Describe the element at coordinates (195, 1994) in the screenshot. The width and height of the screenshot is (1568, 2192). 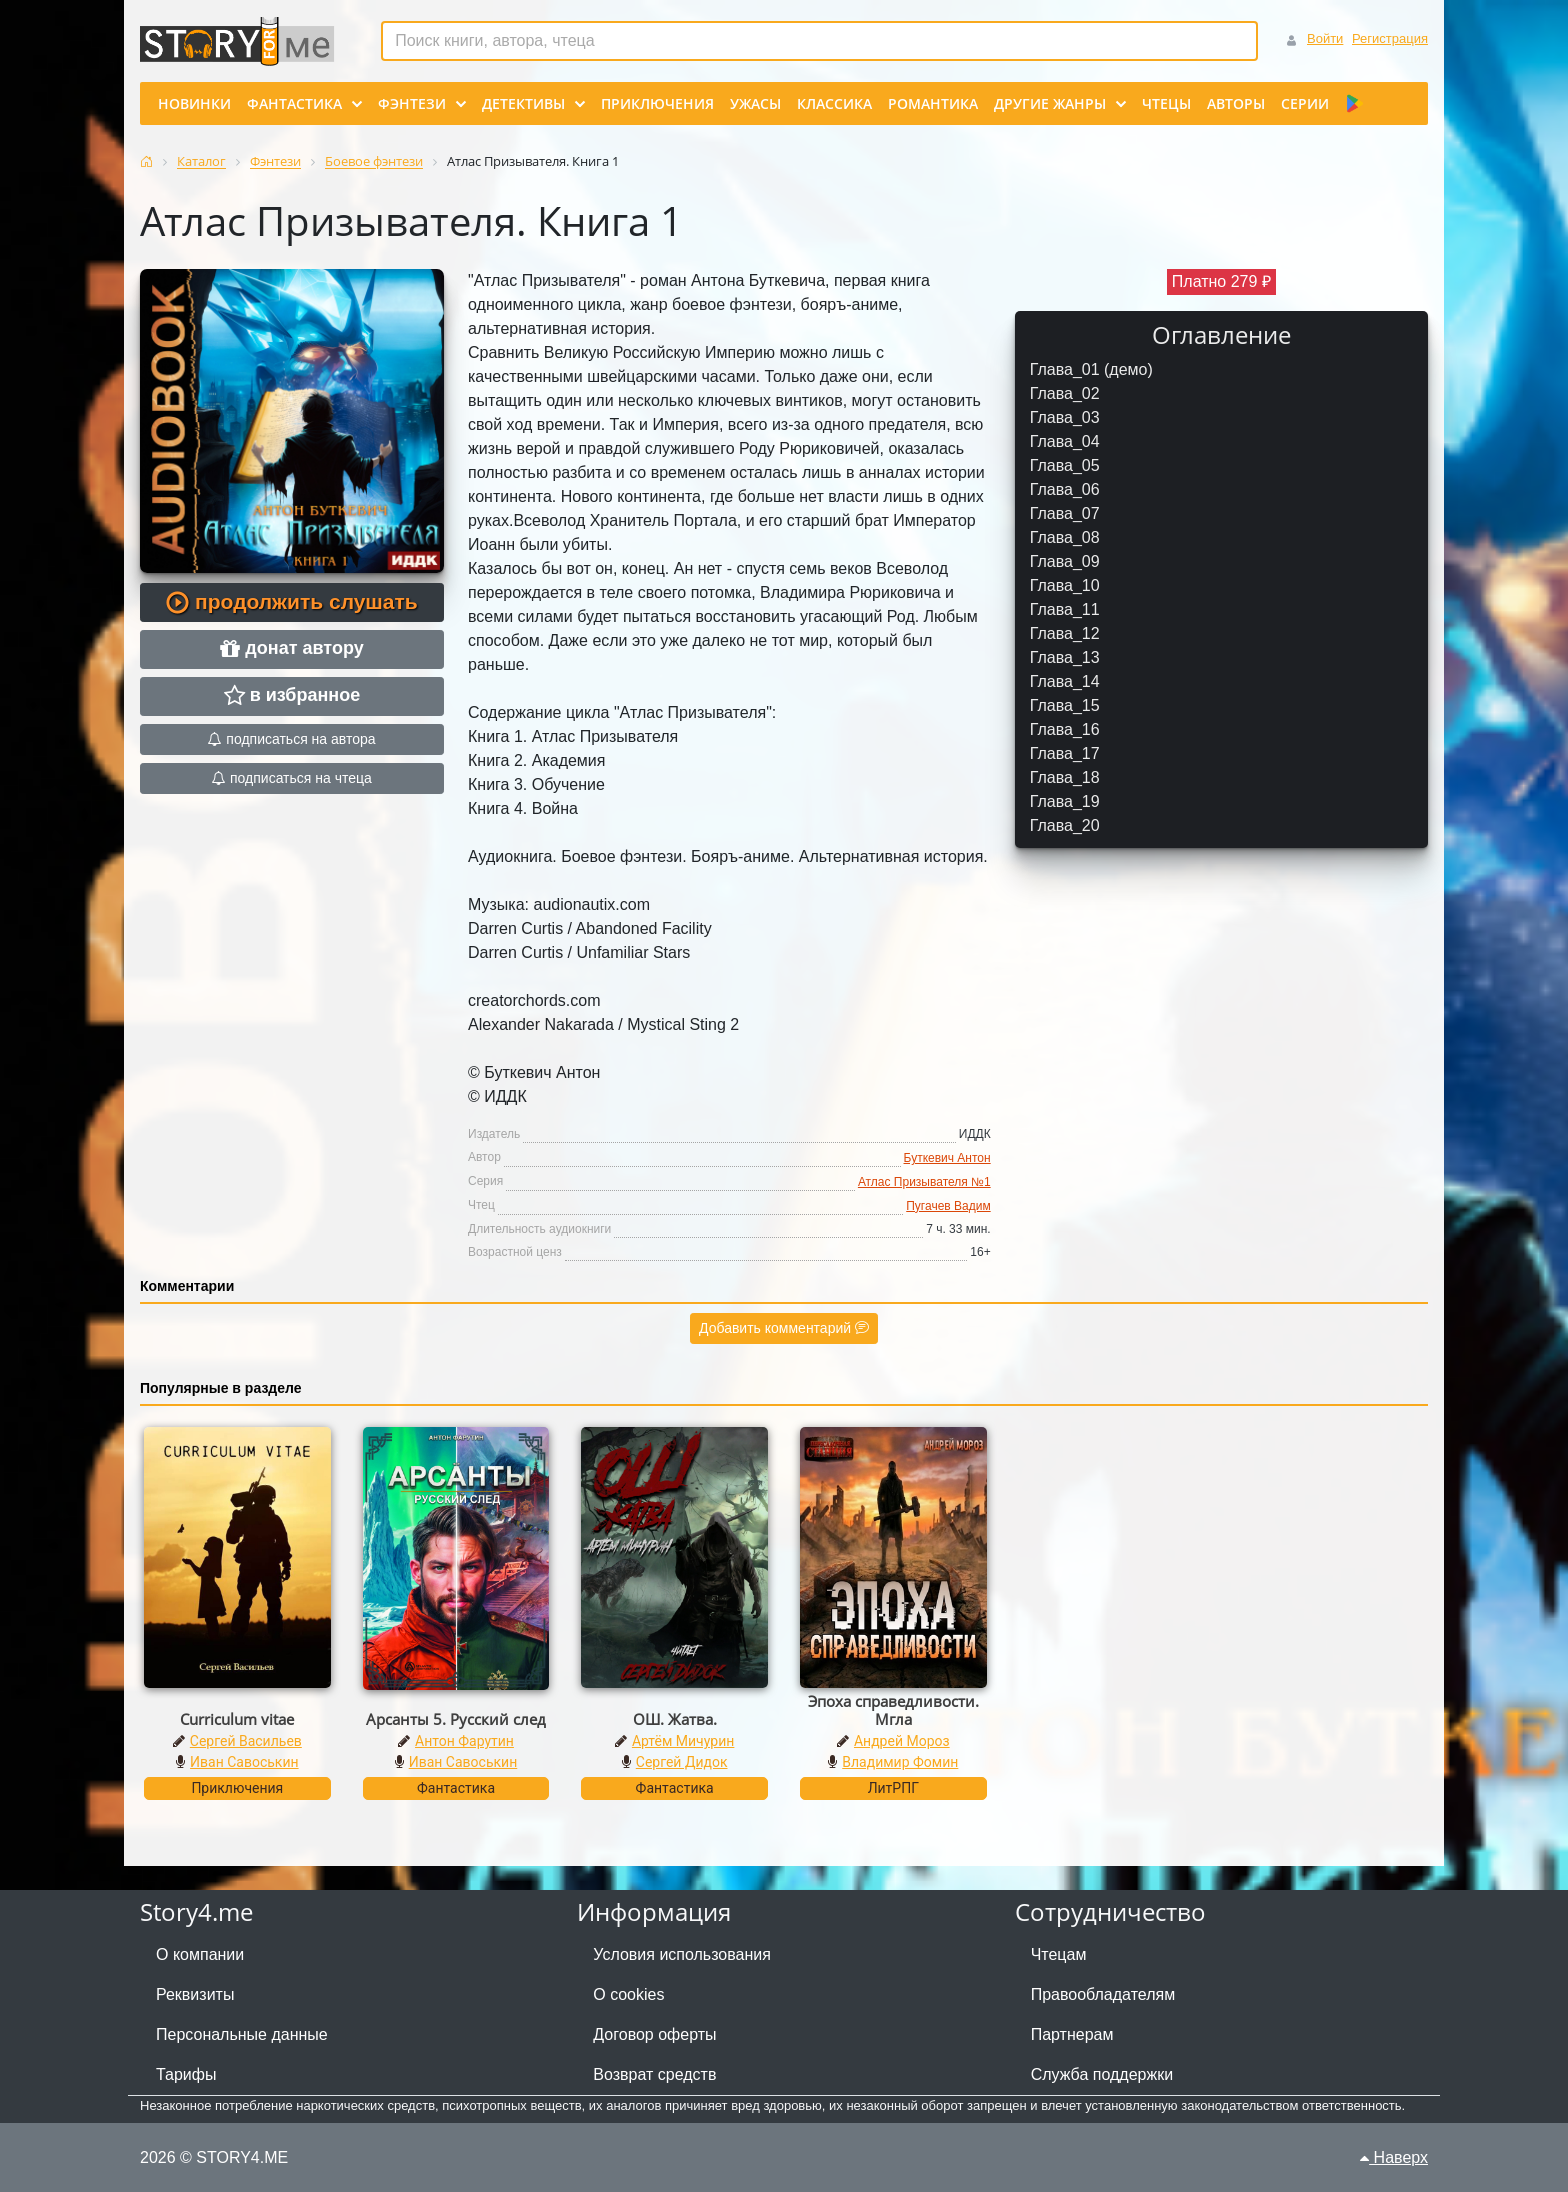
I see `Реквизиты` at that location.